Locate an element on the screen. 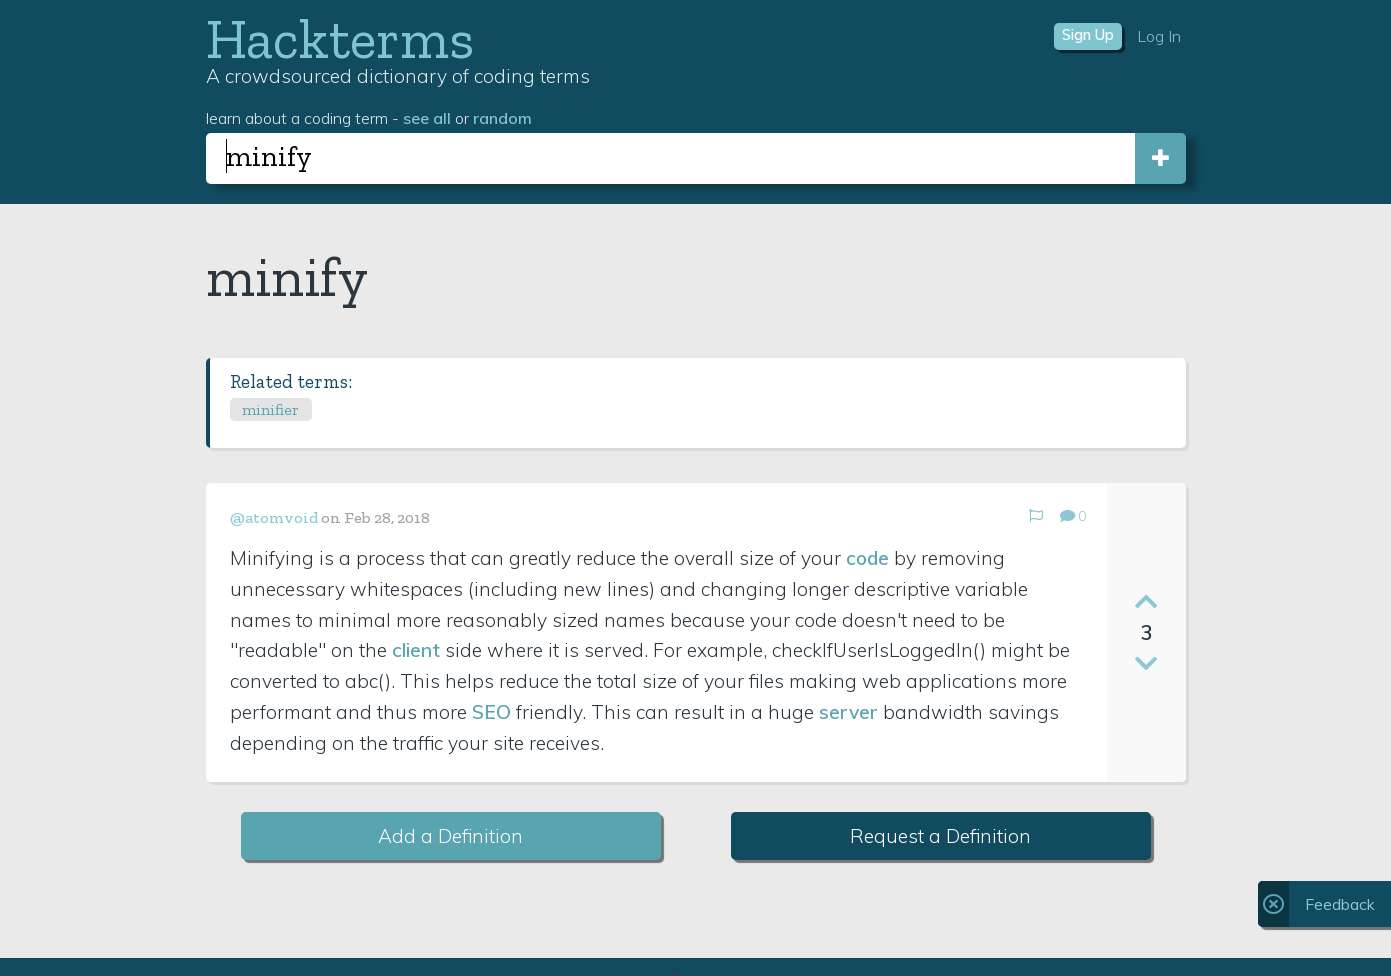 The height and width of the screenshot is (976, 1391). Hackterms is located at coordinates (340, 38).